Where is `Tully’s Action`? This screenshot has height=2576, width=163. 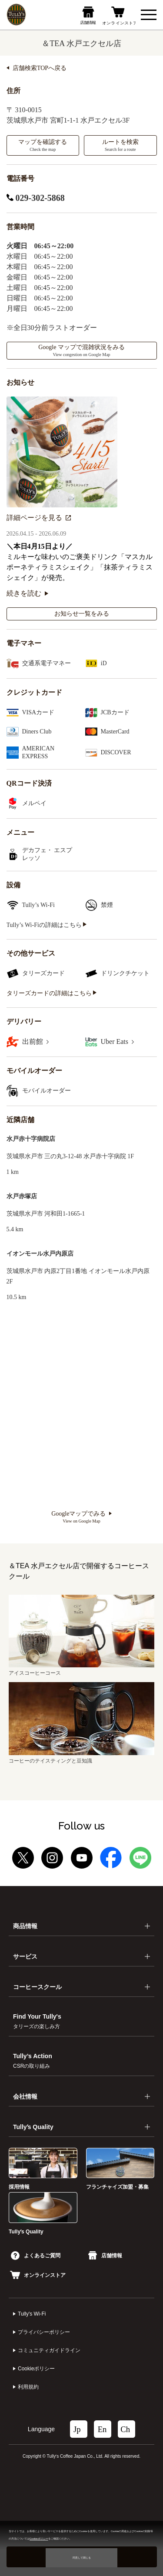
Tully’s Action is located at coordinates (32, 2061).